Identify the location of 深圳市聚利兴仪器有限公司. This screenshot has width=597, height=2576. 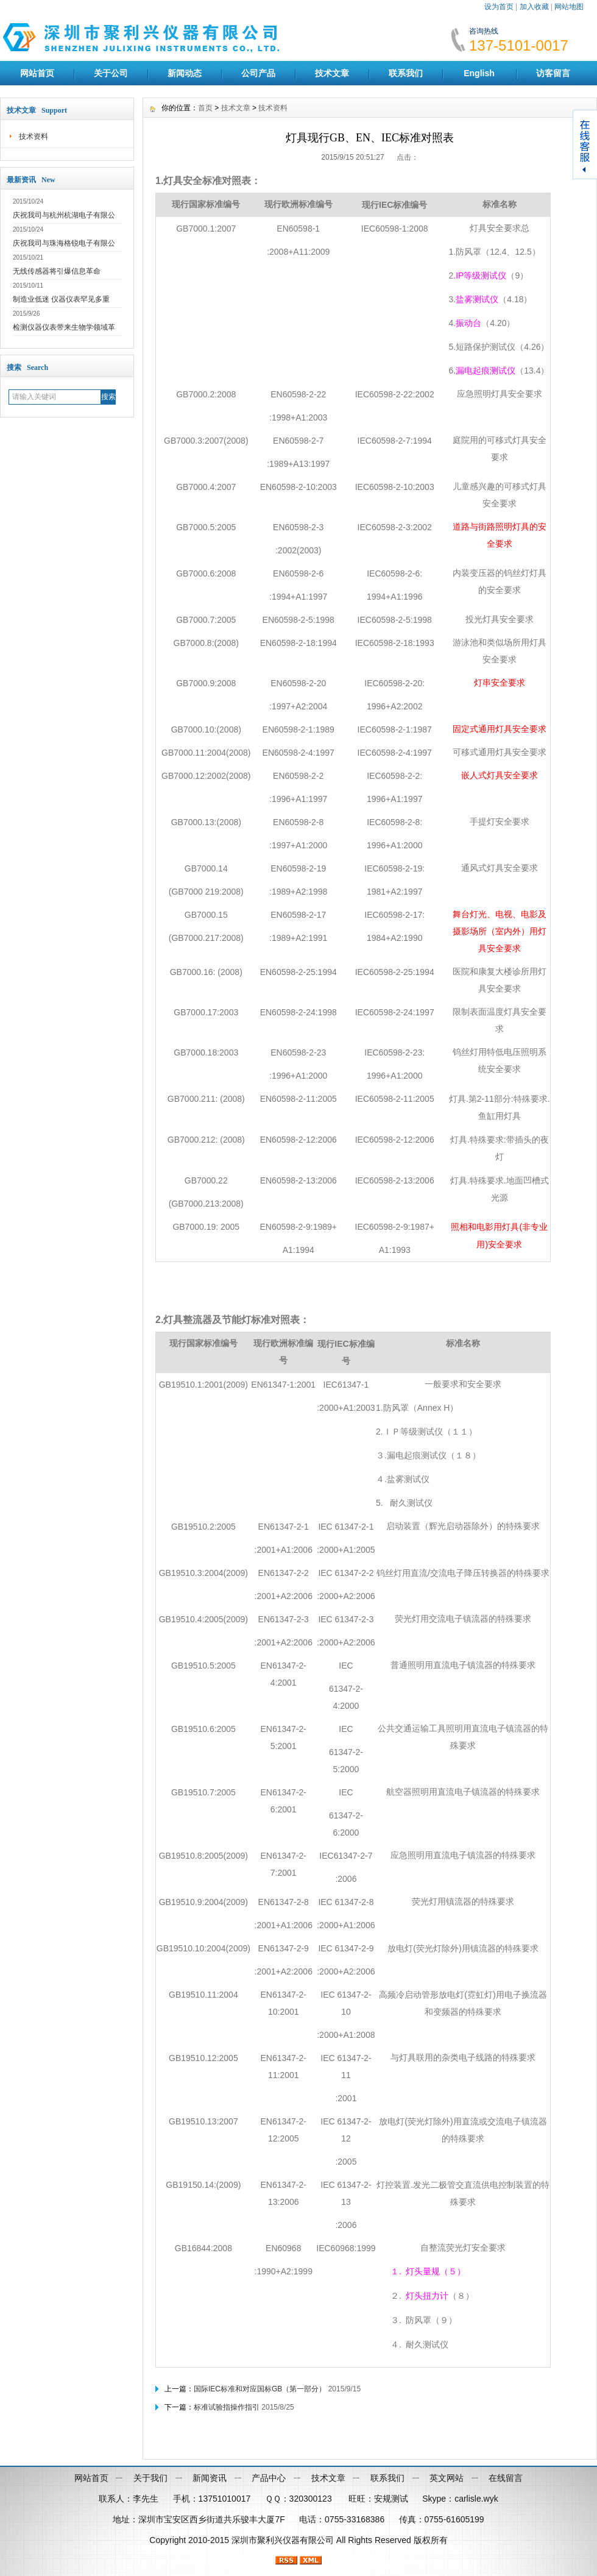
(282, 2540).